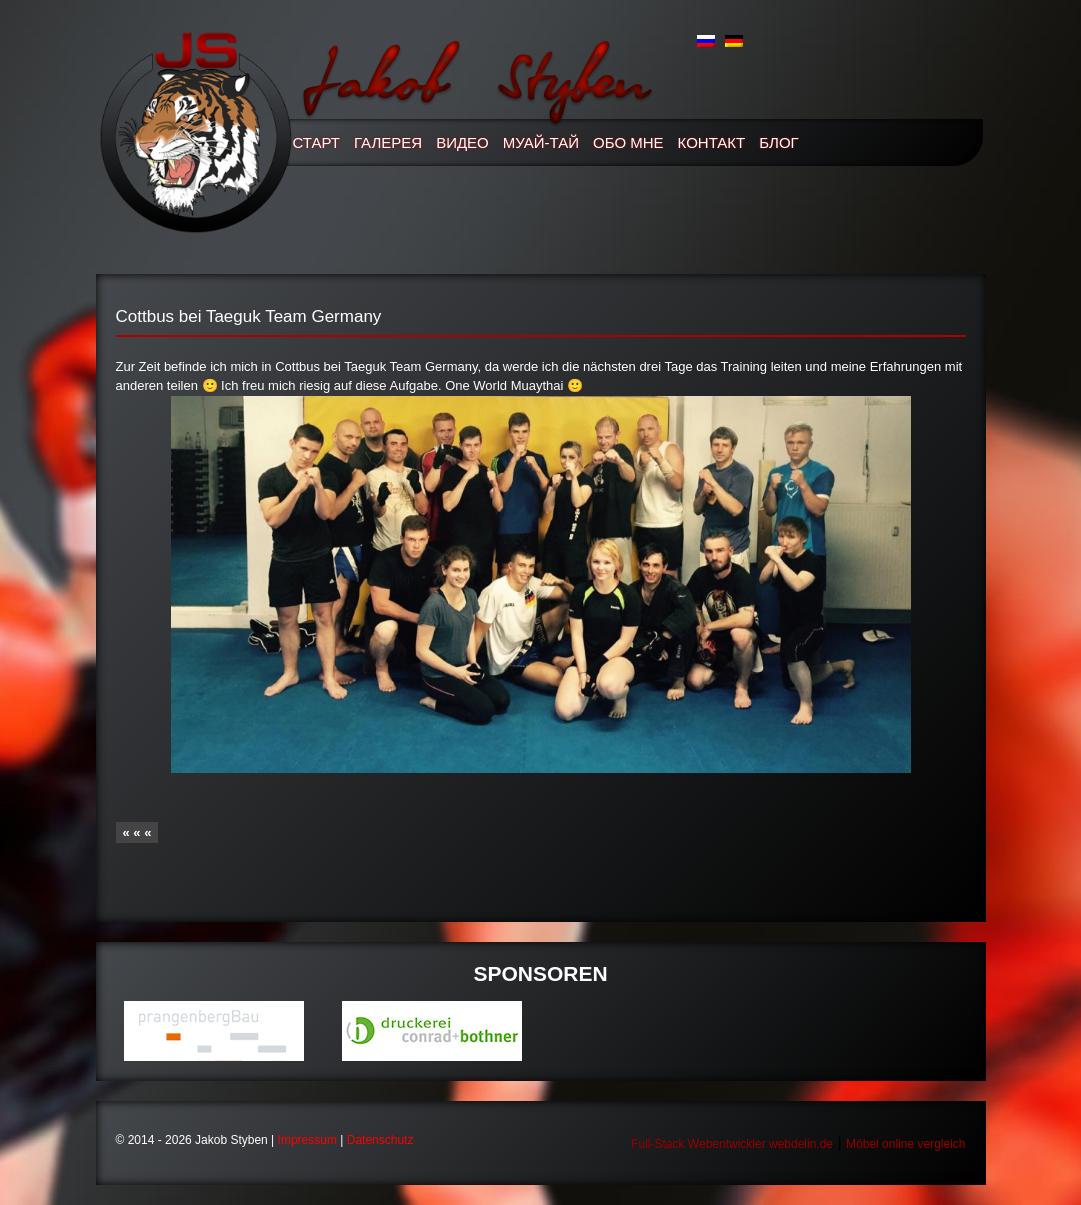 This screenshot has height=1205, width=1081. I want to click on Видео, so click(462, 142).